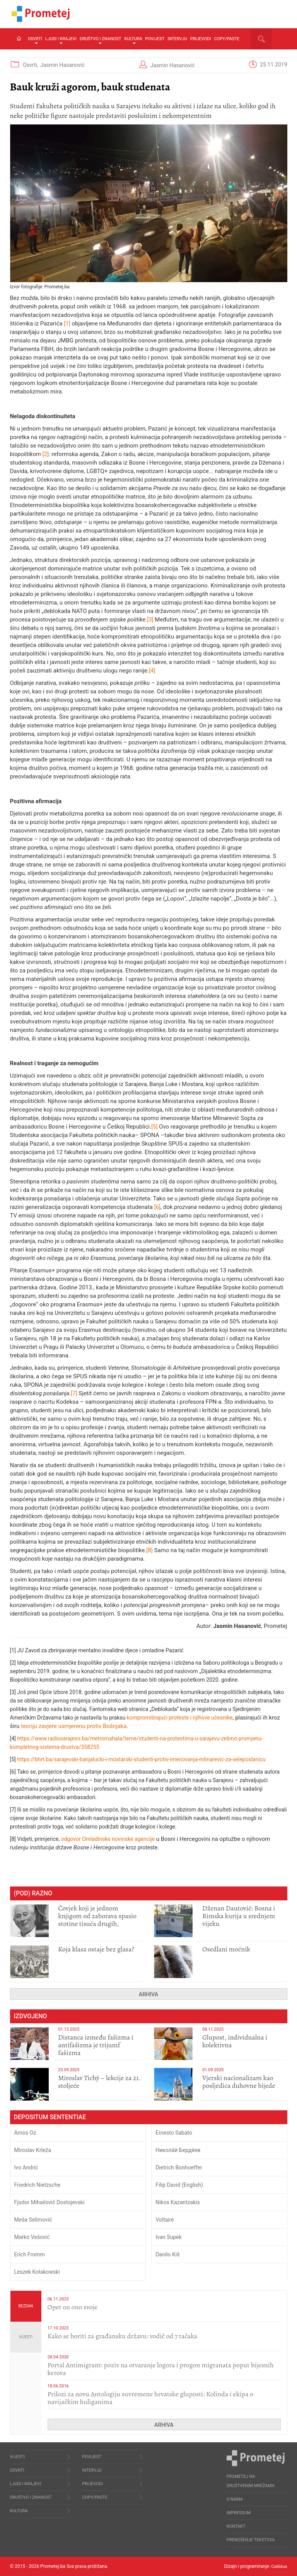 This screenshot has width=297, height=2576. Describe the element at coordinates (177, 38) in the screenshot. I see `Intervju` at that location.